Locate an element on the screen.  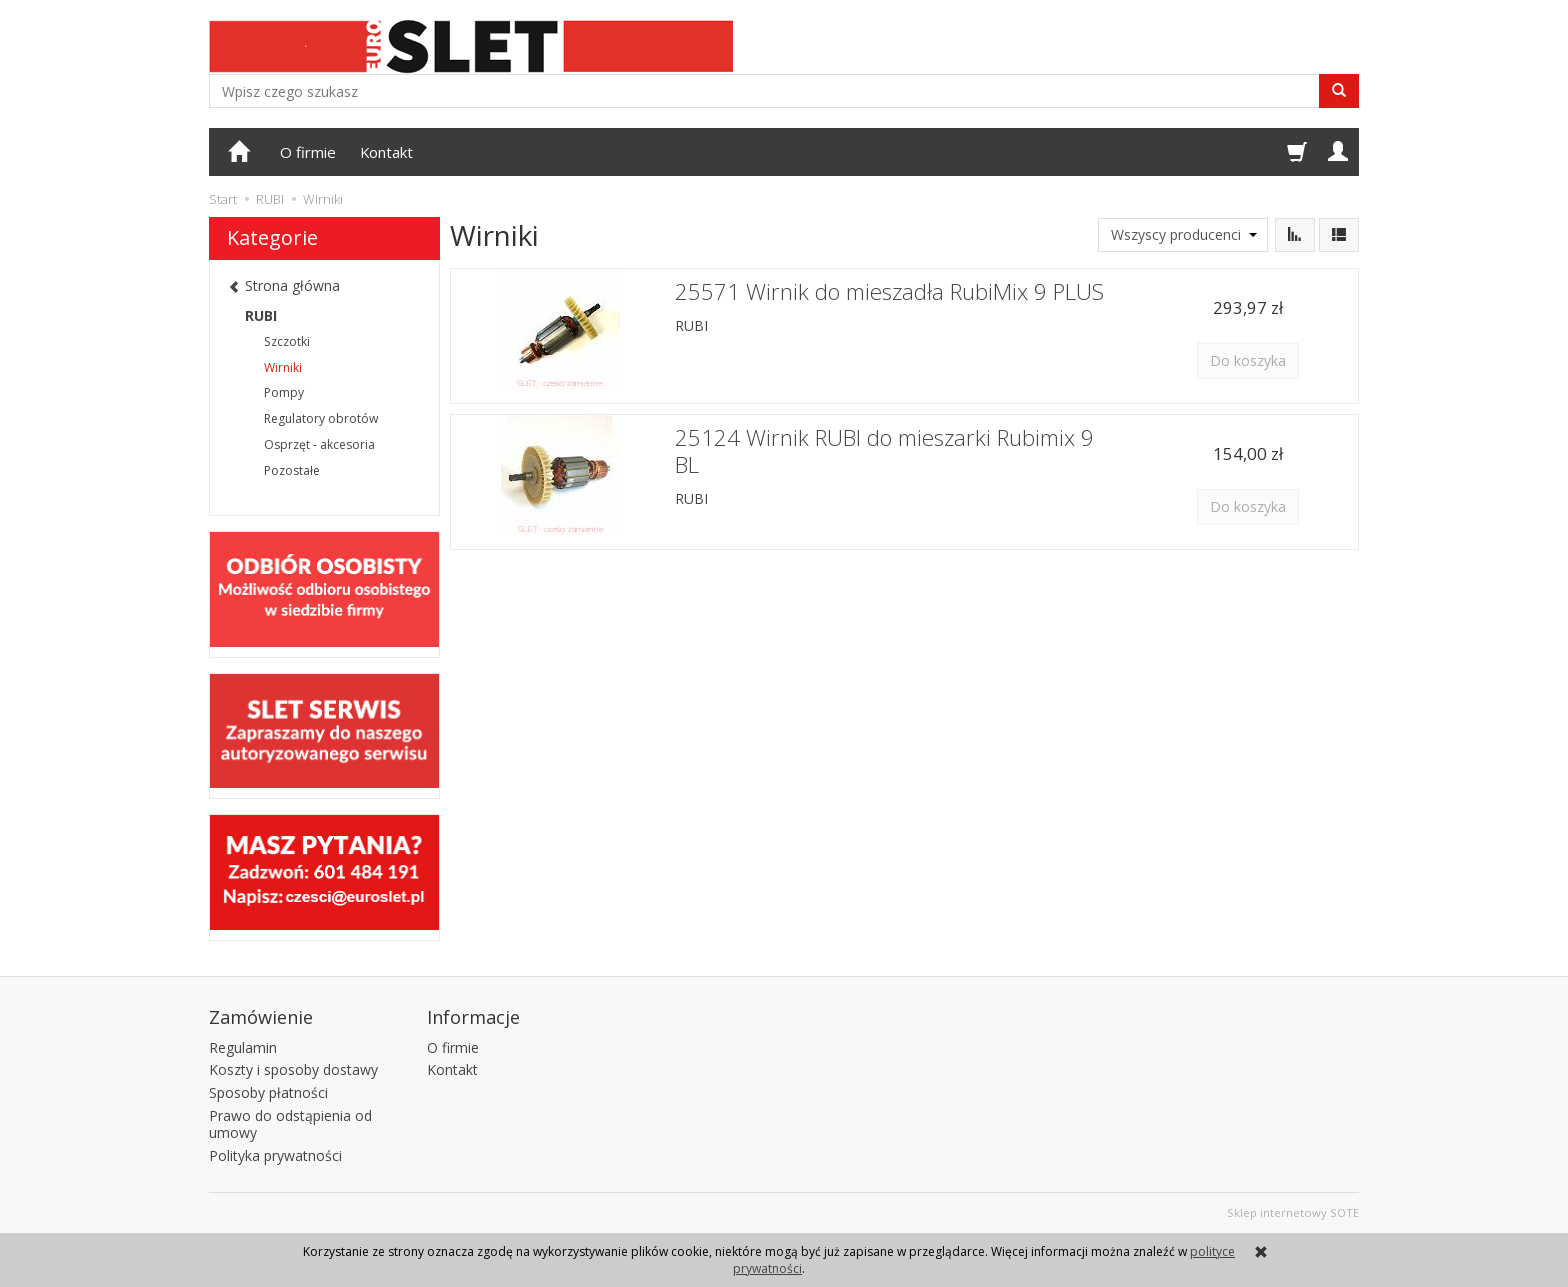
Pozostałe is located at coordinates (292, 470).